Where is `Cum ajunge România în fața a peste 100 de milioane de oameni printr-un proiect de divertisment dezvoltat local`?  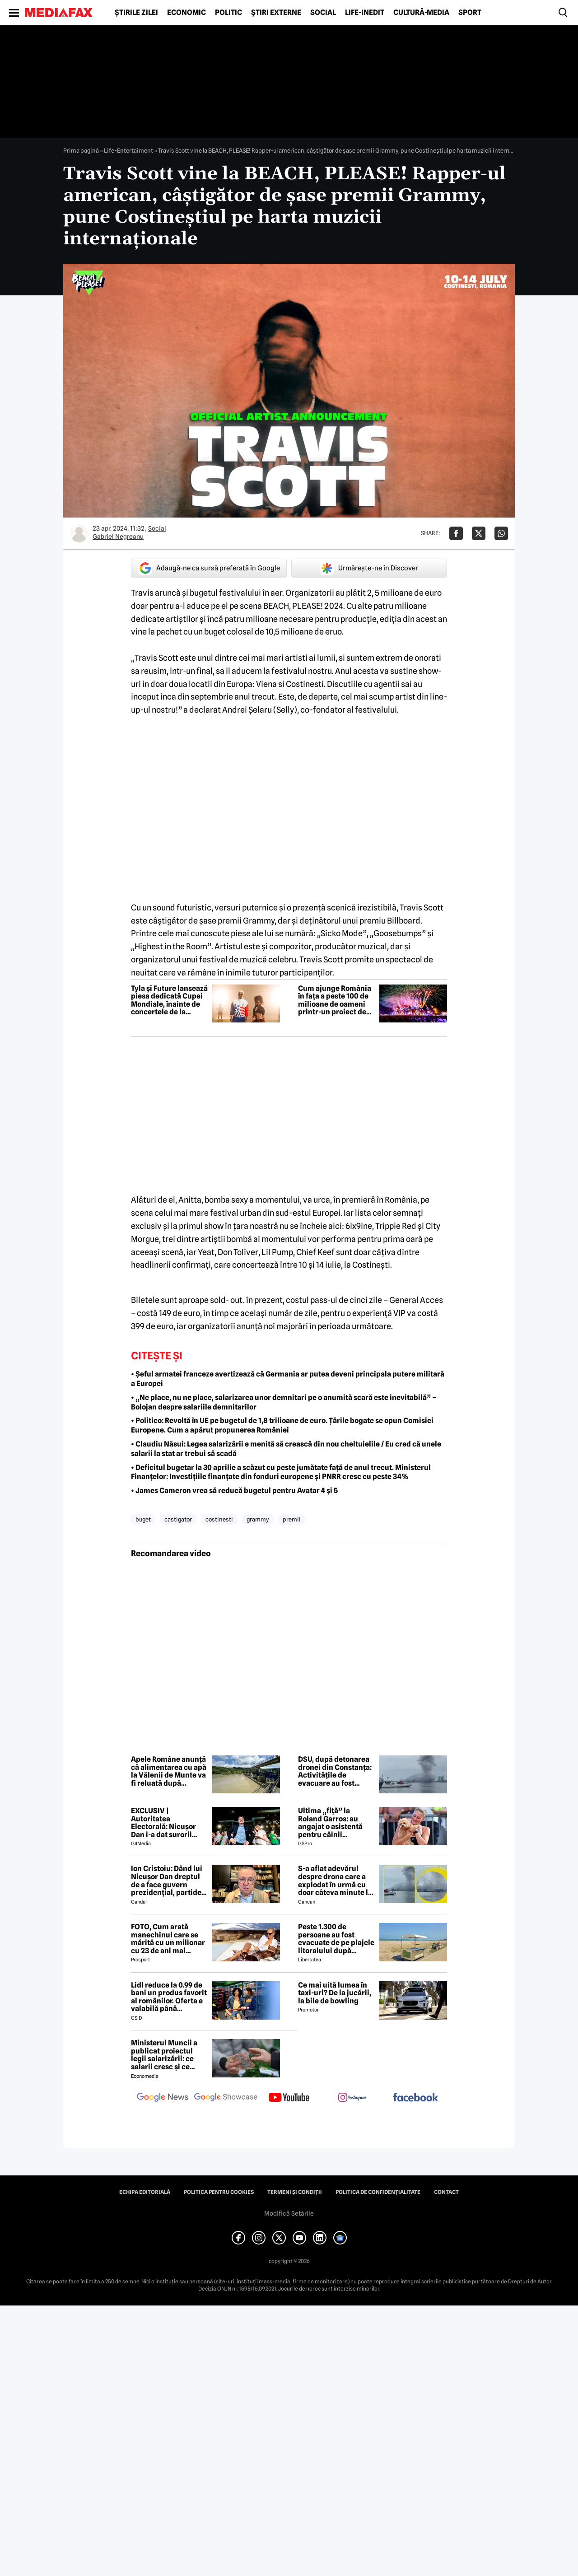 Cum ajunge România în fața a peste 100 de milioane de oameni printr-un proiect de divertisment dezvoltat local is located at coordinates (334, 1000).